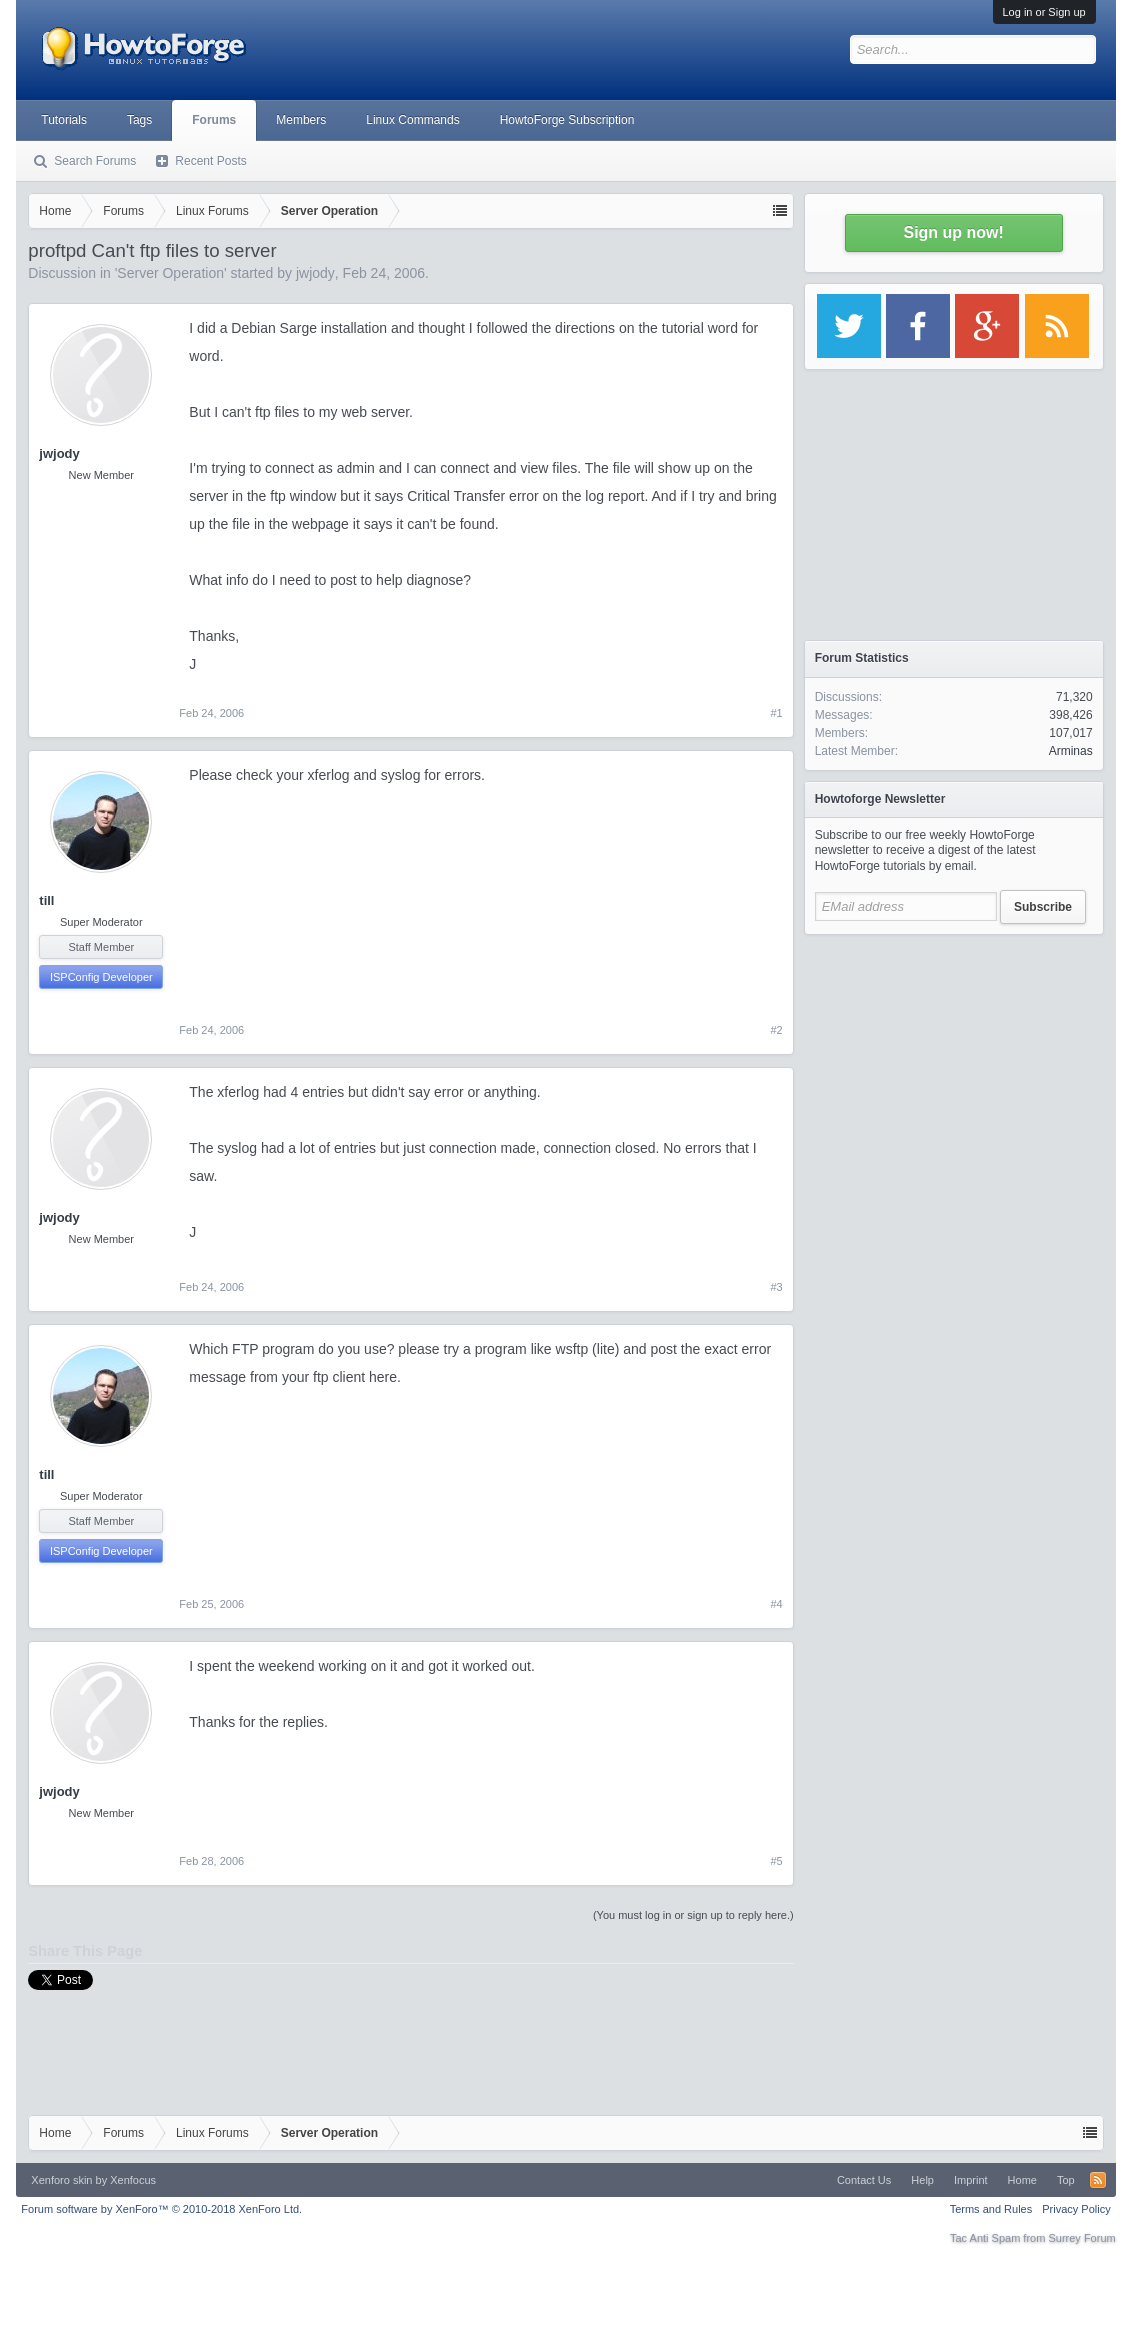  What do you see at coordinates (1071, 751) in the screenshot?
I see `Arminas` at bounding box center [1071, 751].